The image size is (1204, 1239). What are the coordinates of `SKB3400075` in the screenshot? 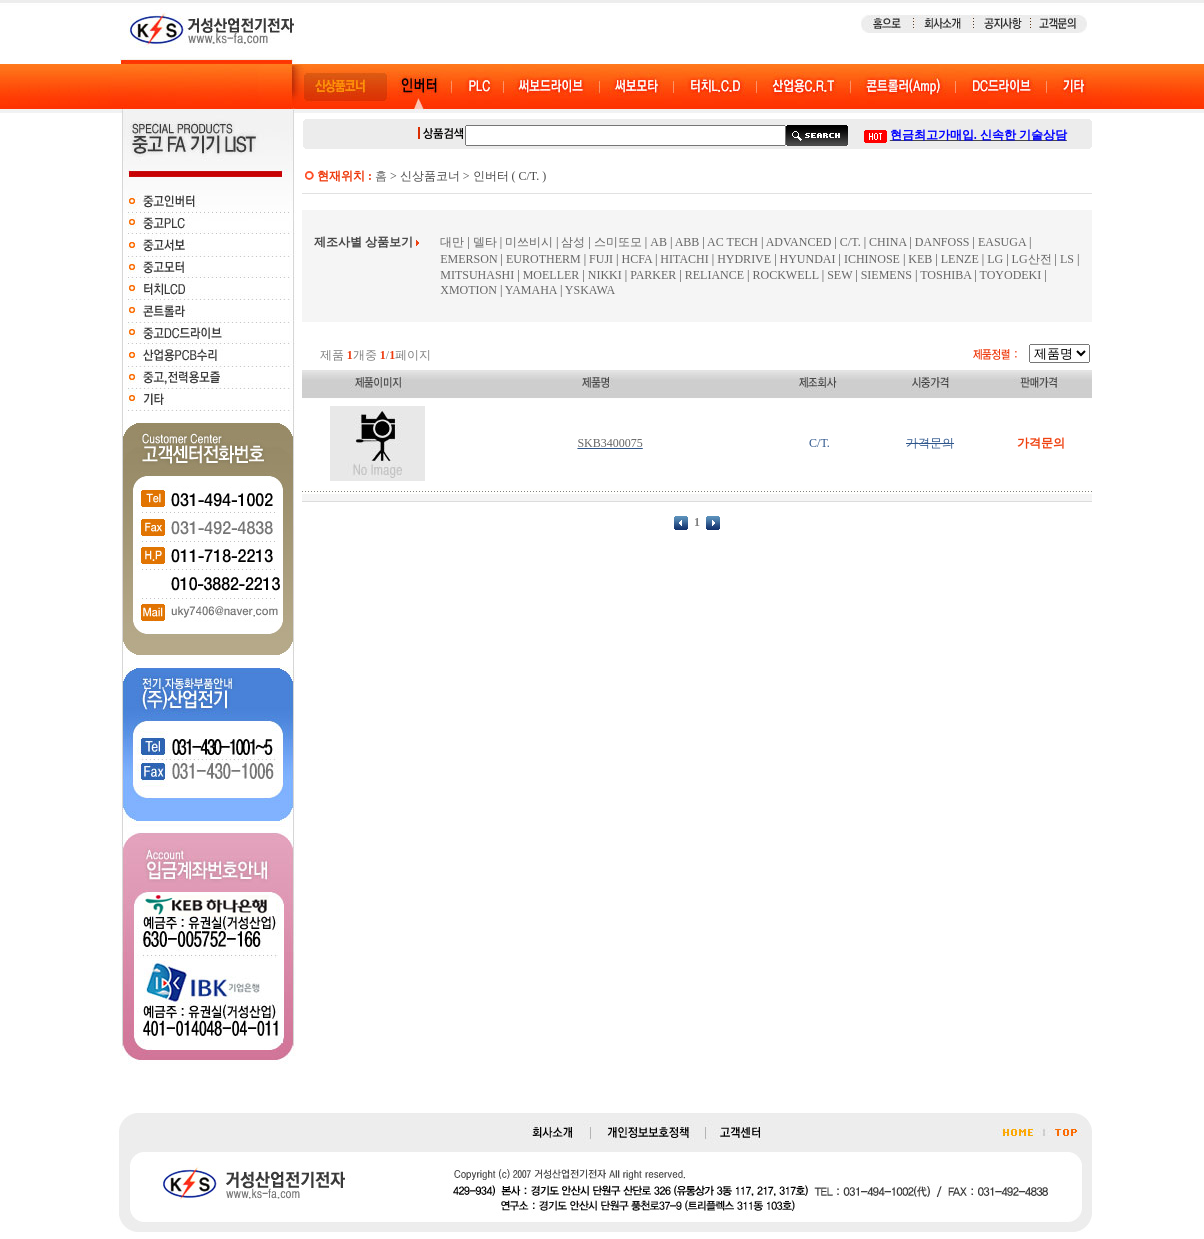 It's located at (609, 443).